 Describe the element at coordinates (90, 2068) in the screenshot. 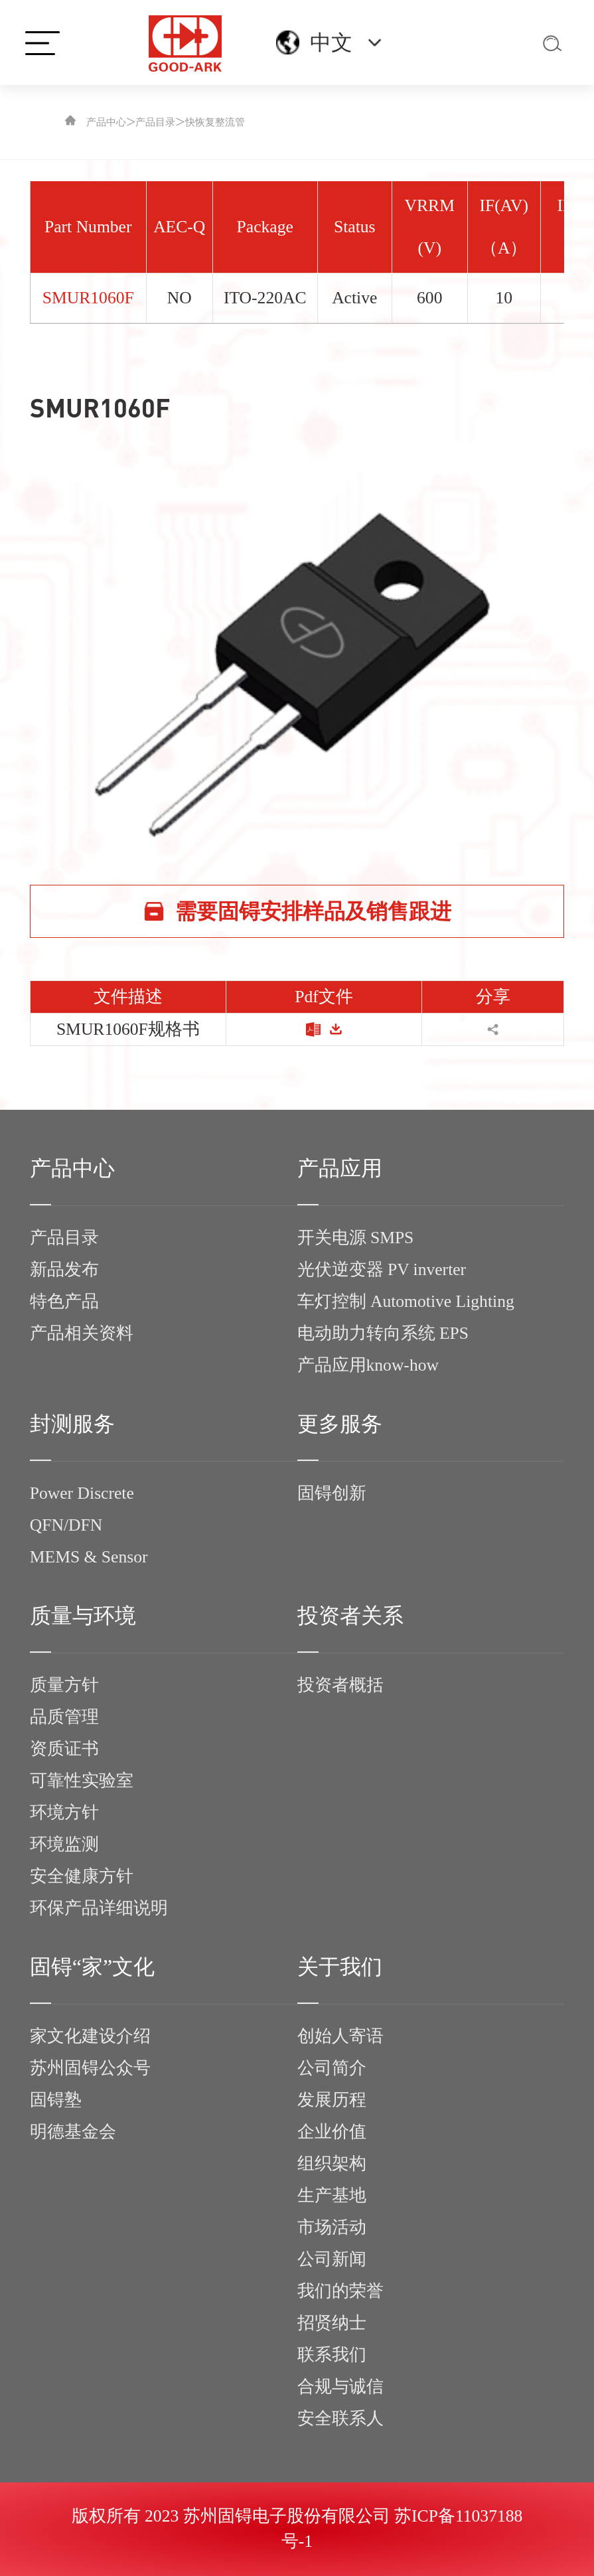

I see `苏州固锝公众号` at that location.